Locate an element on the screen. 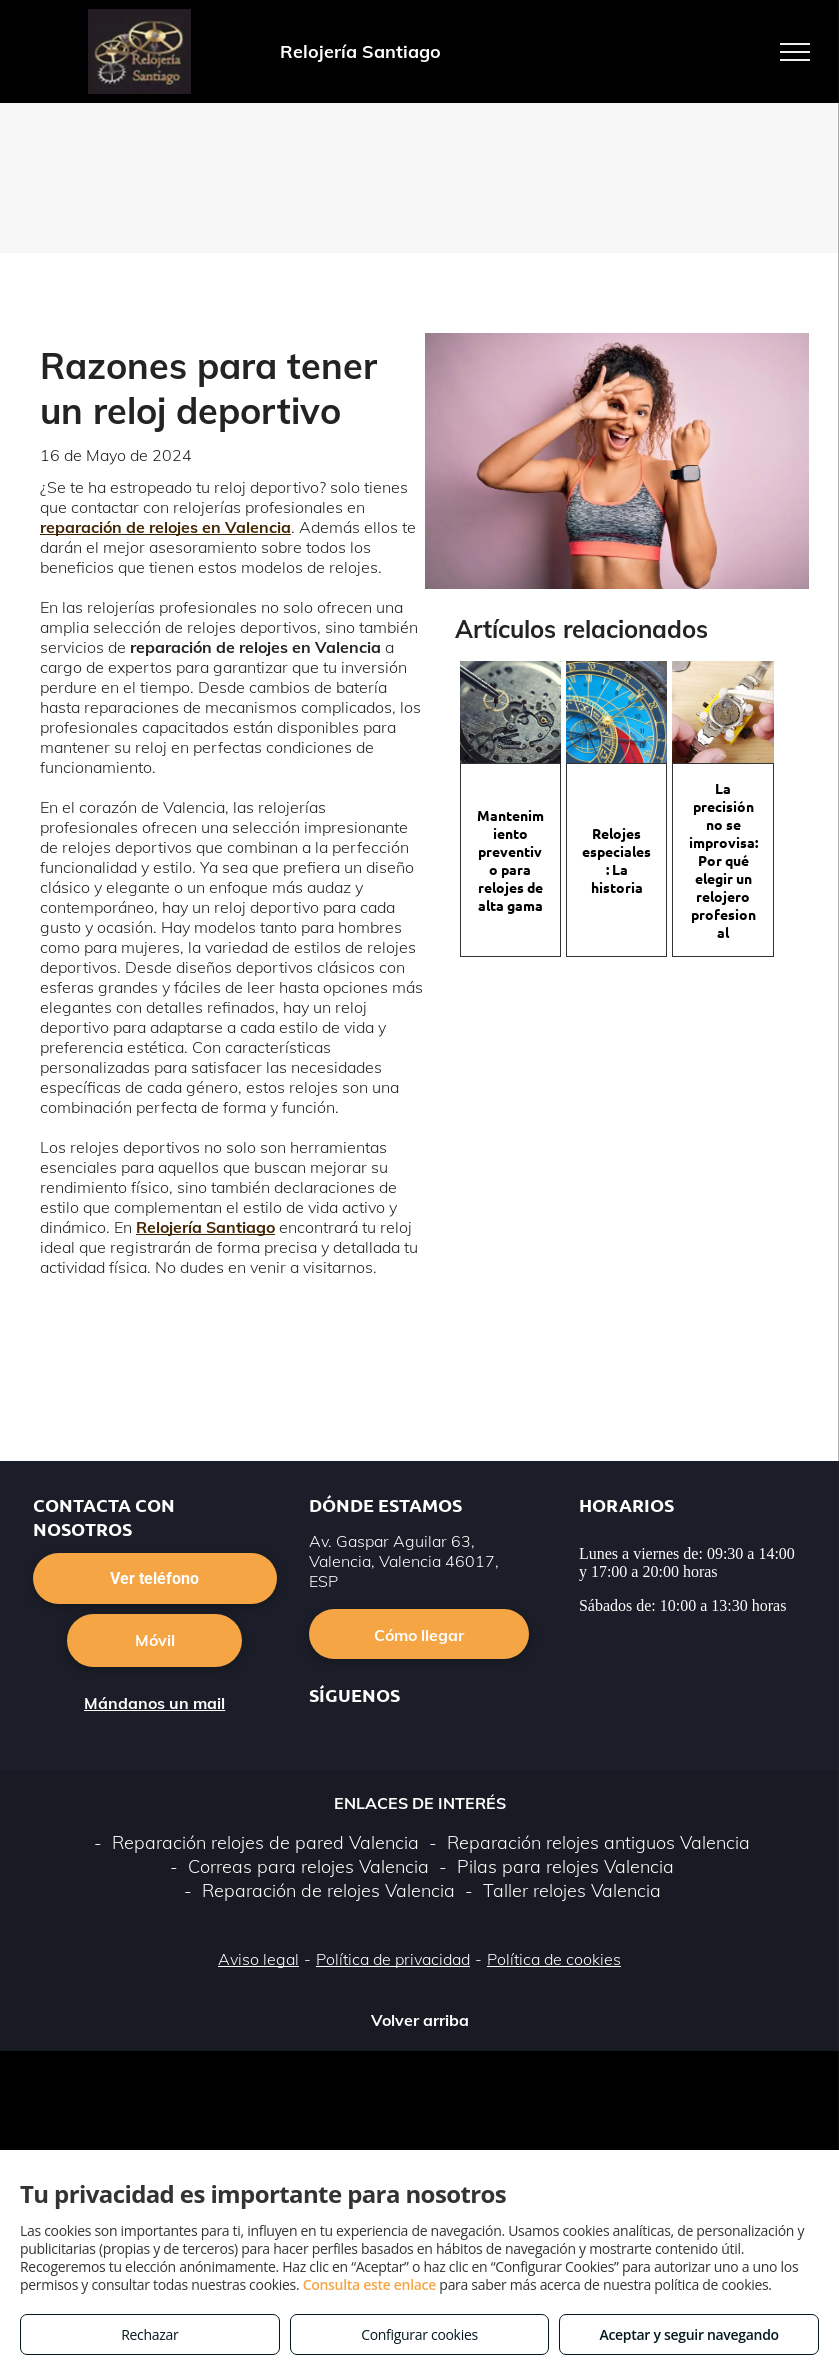  Política de cookies is located at coordinates (554, 1959).